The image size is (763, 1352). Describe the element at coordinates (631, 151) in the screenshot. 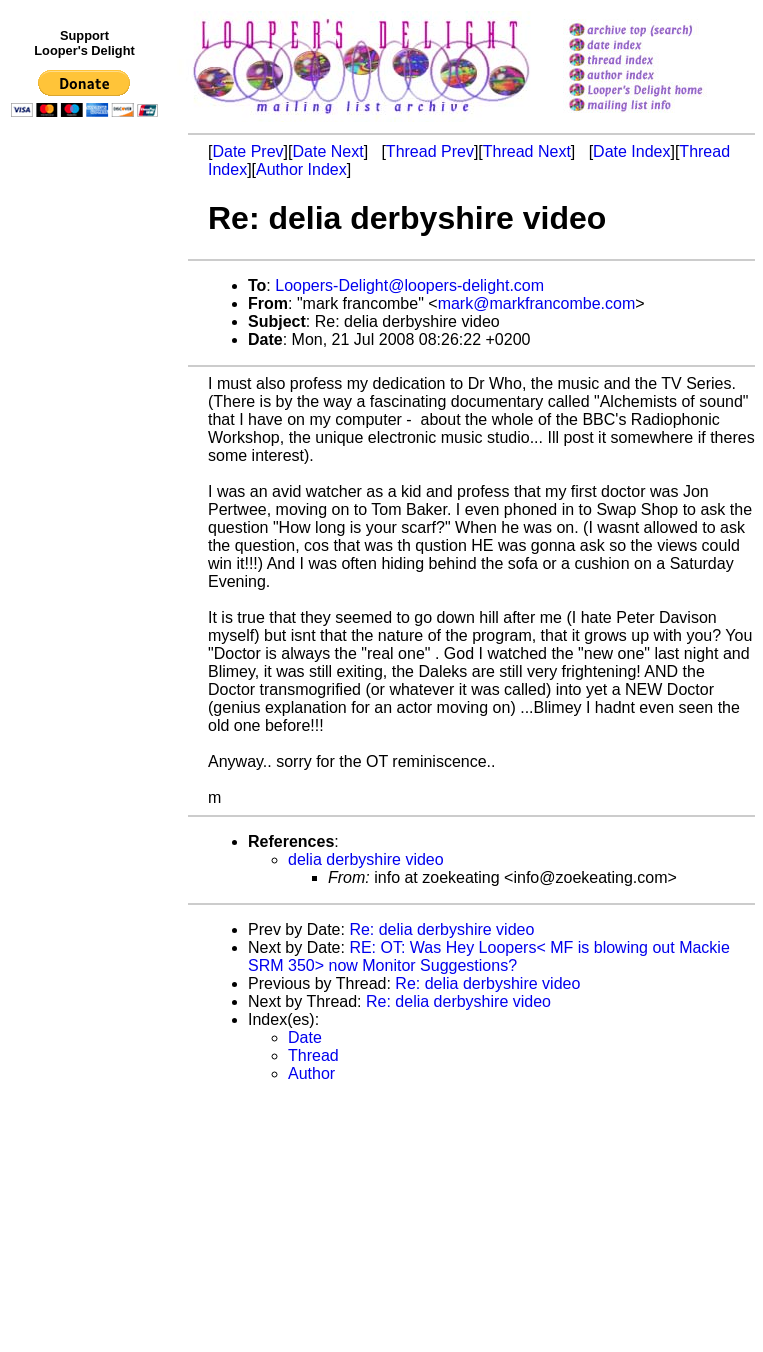

I see `Date Index` at that location.